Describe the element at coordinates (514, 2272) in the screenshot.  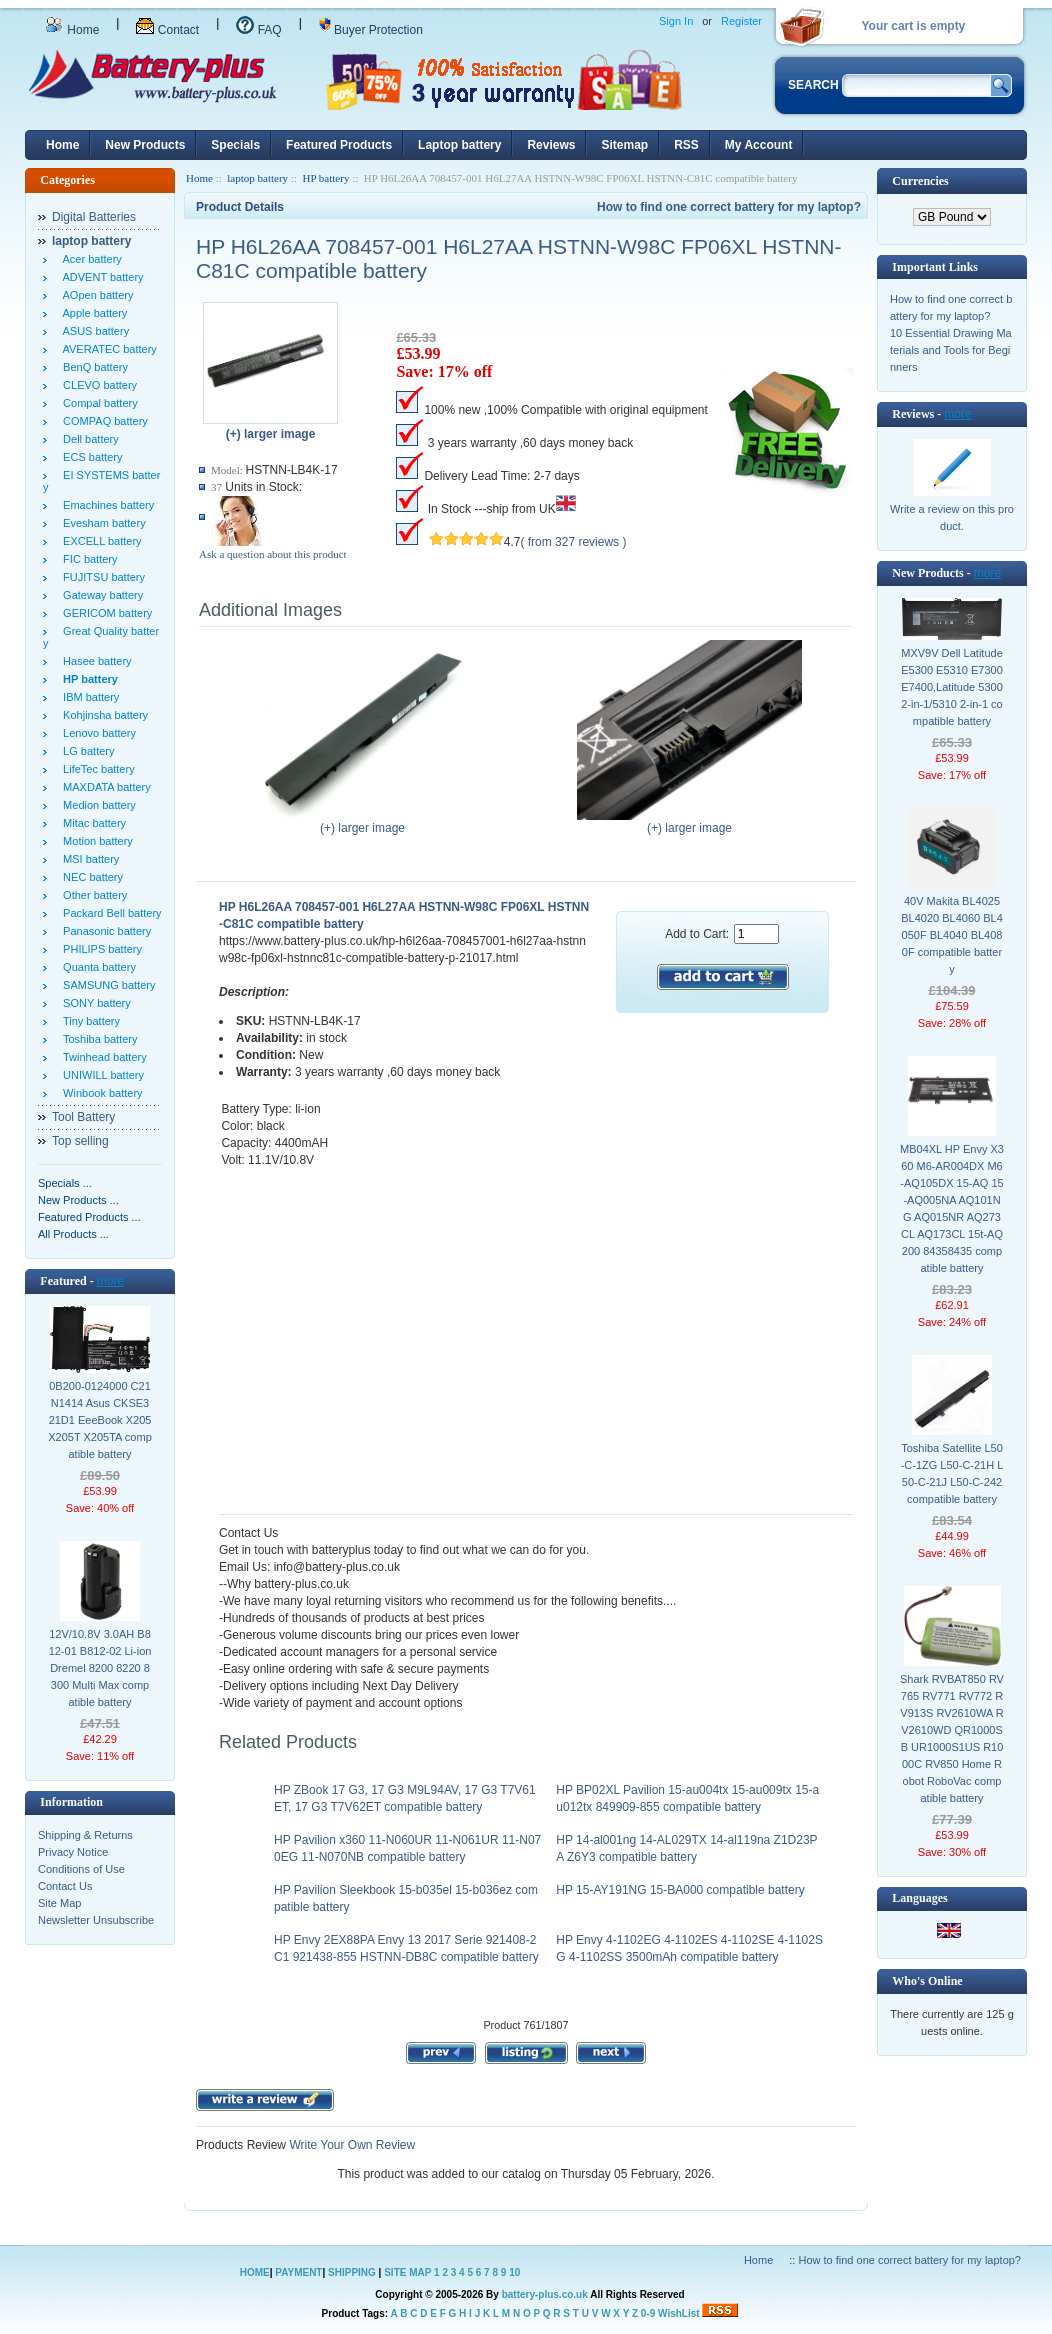
I see `10` at that location.